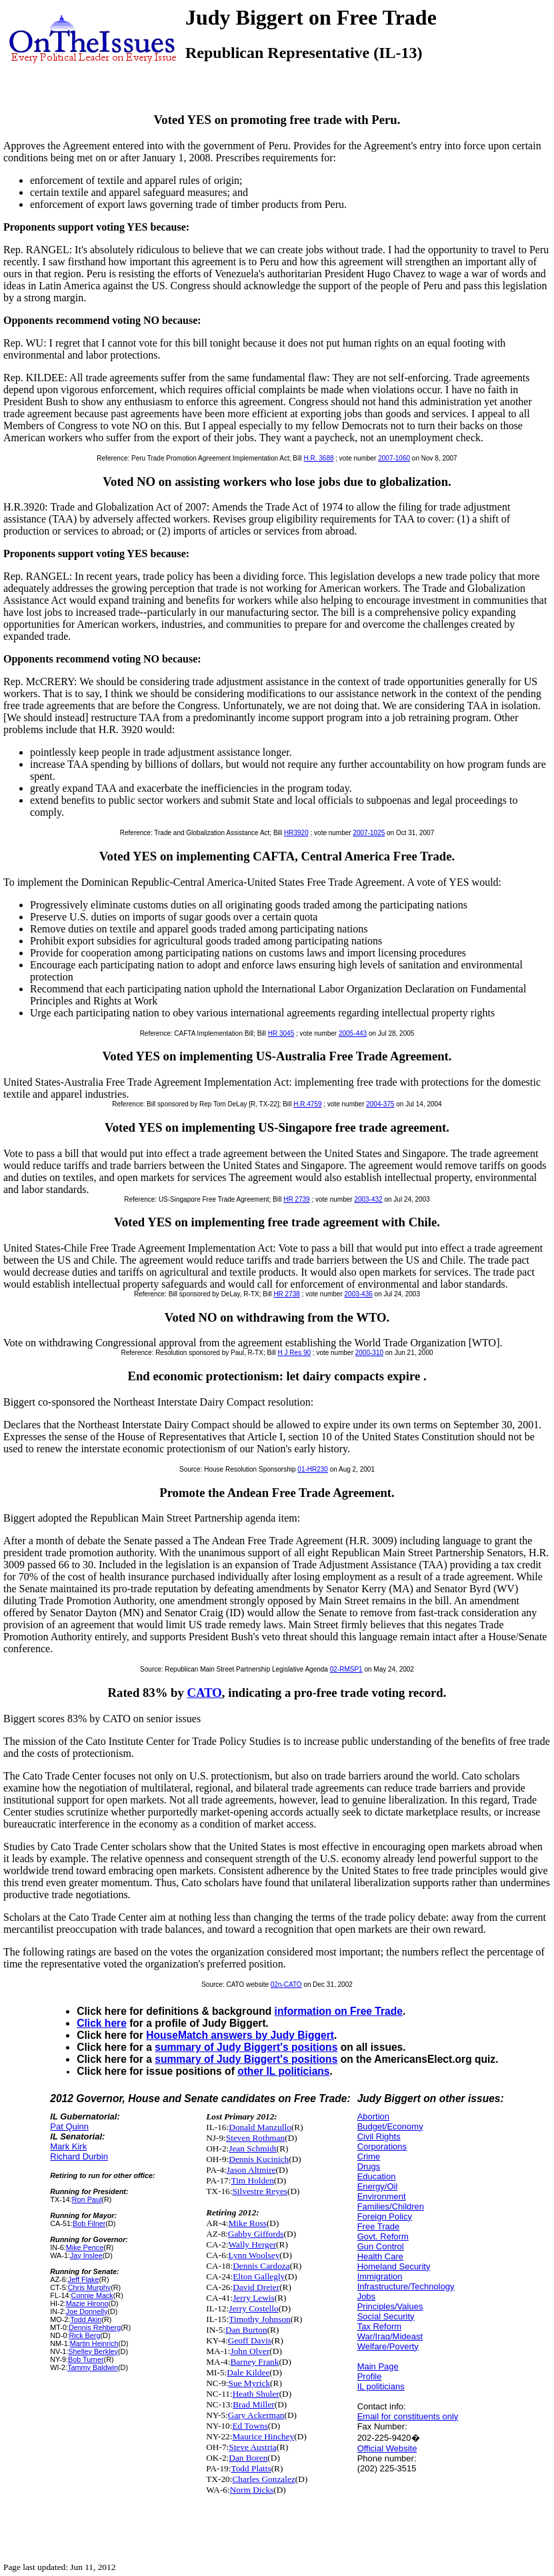  What do you see at coordinates (394, 458) in the screenshot?
I see `2007-1060` at bounding box center [394, 458].